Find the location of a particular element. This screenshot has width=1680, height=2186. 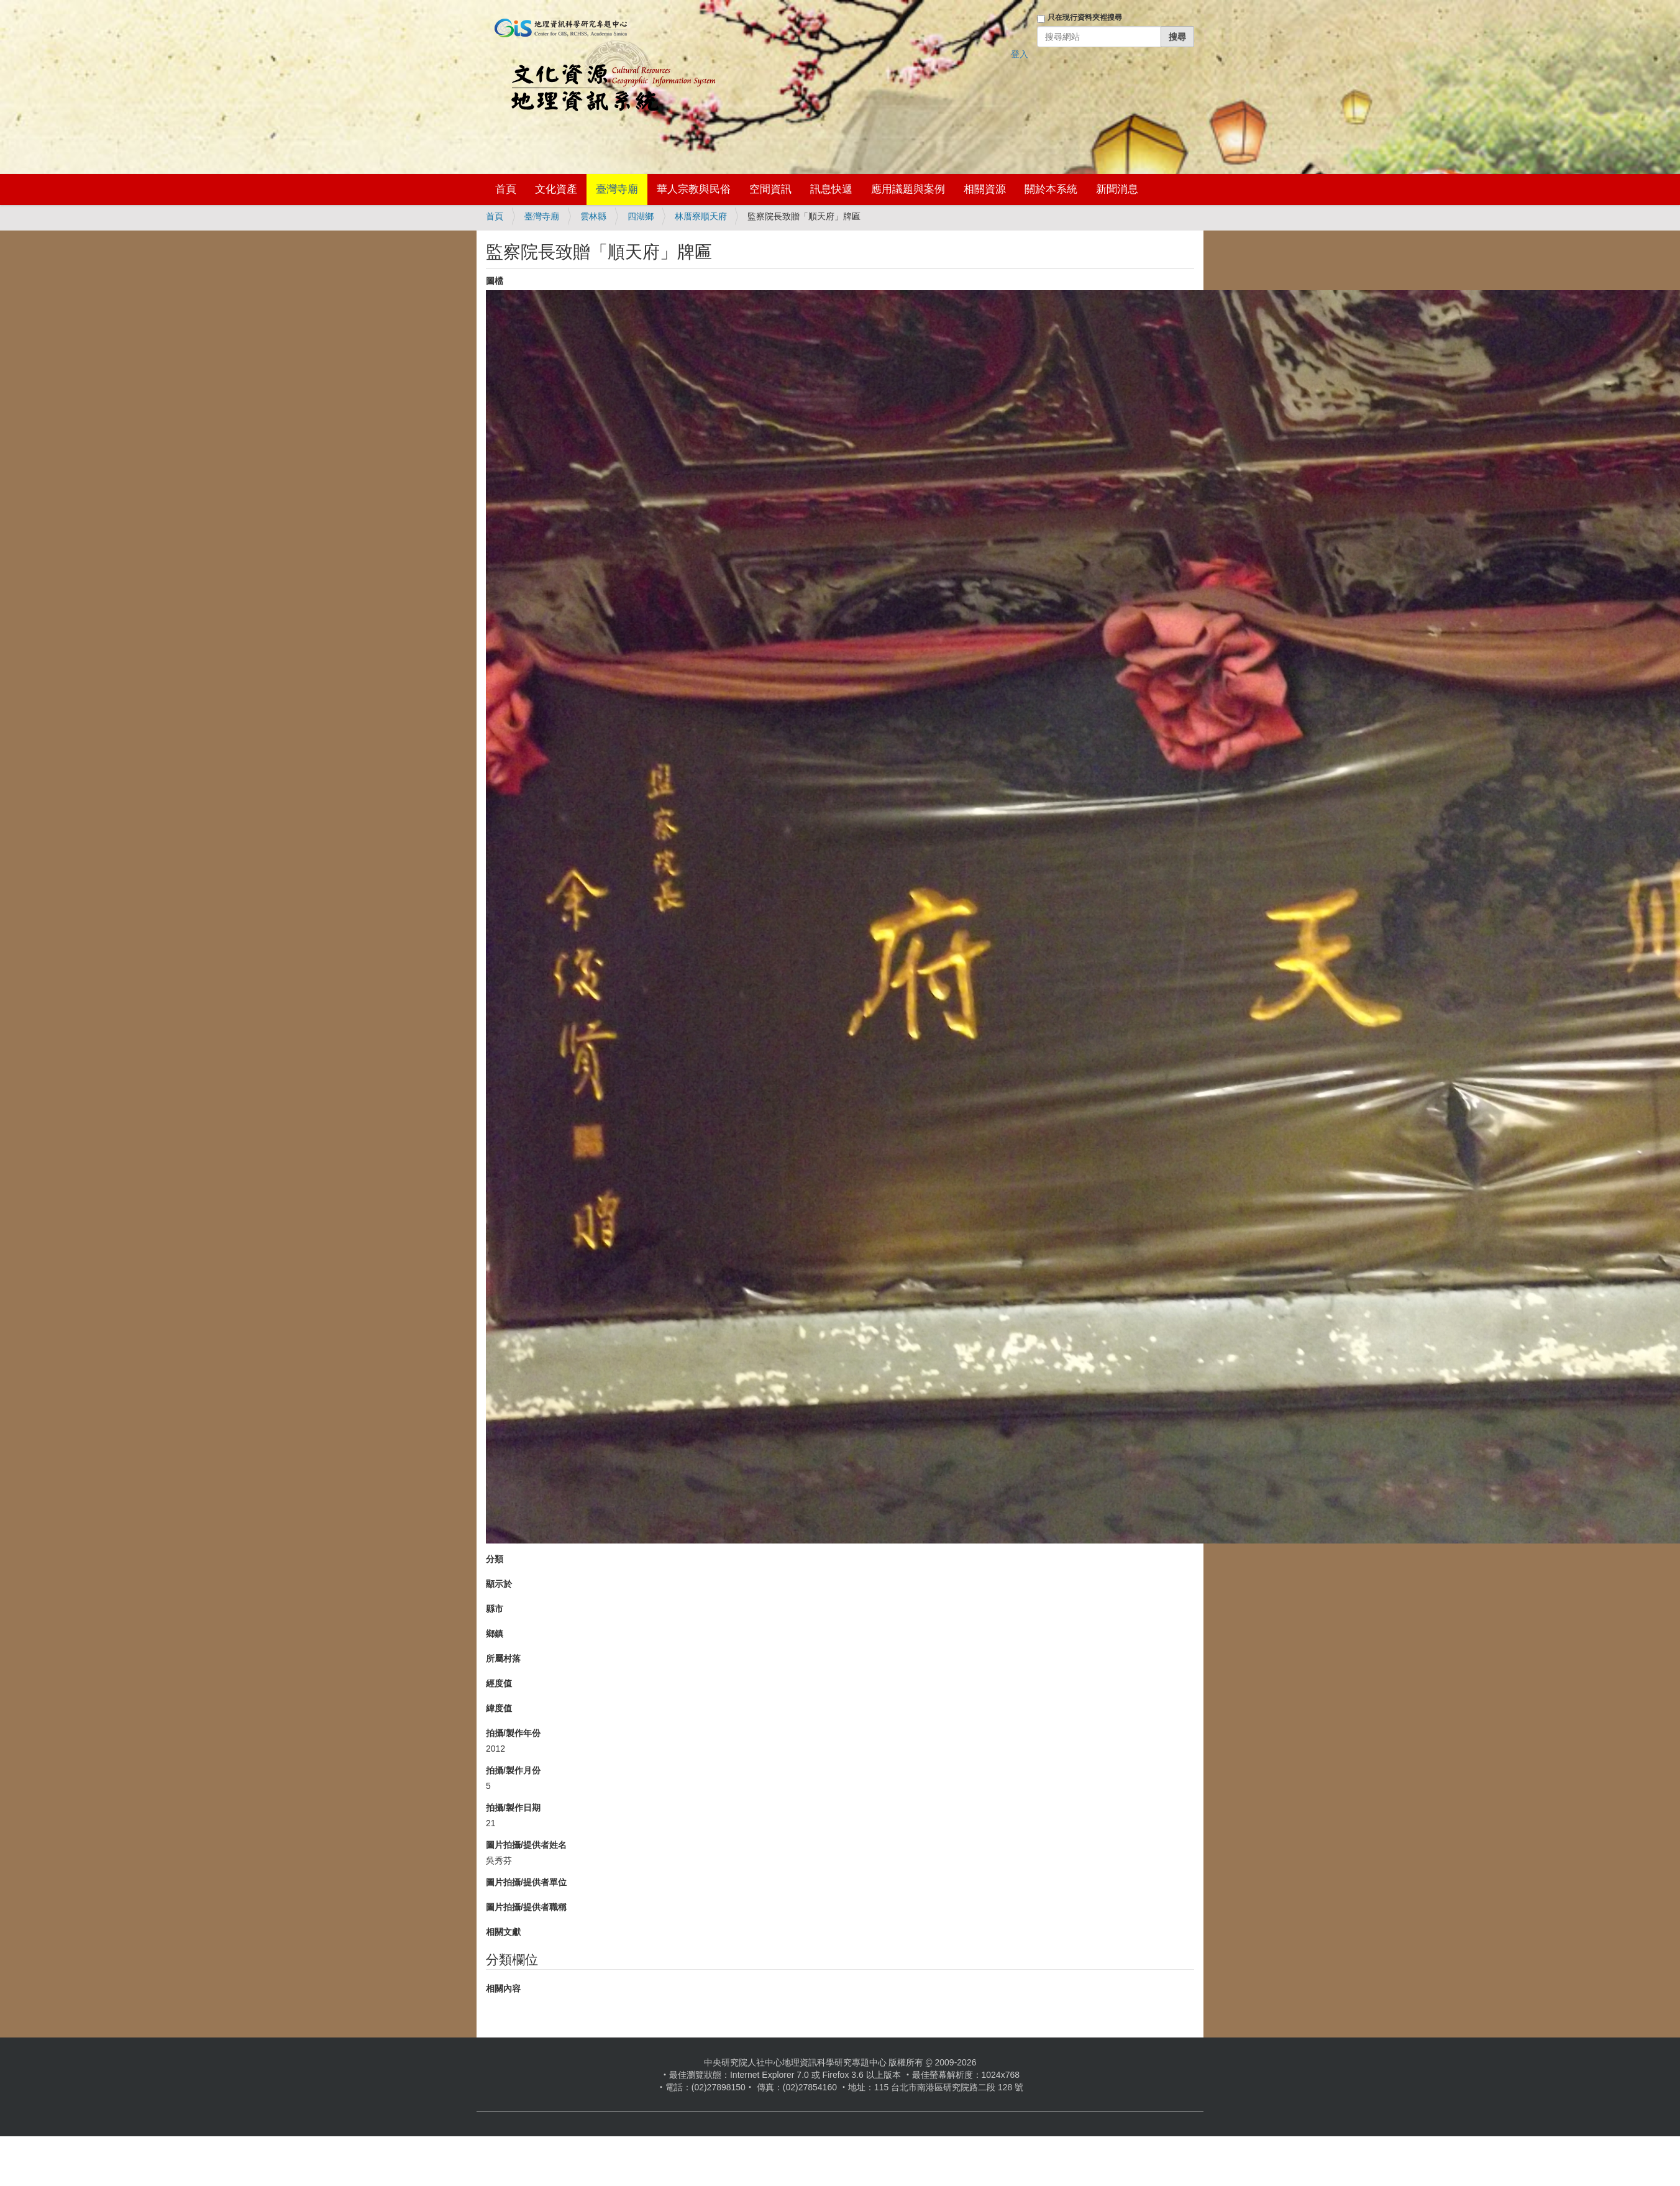

圖片拍攝/提供者職稱 is located at coordinates (526, 1907).